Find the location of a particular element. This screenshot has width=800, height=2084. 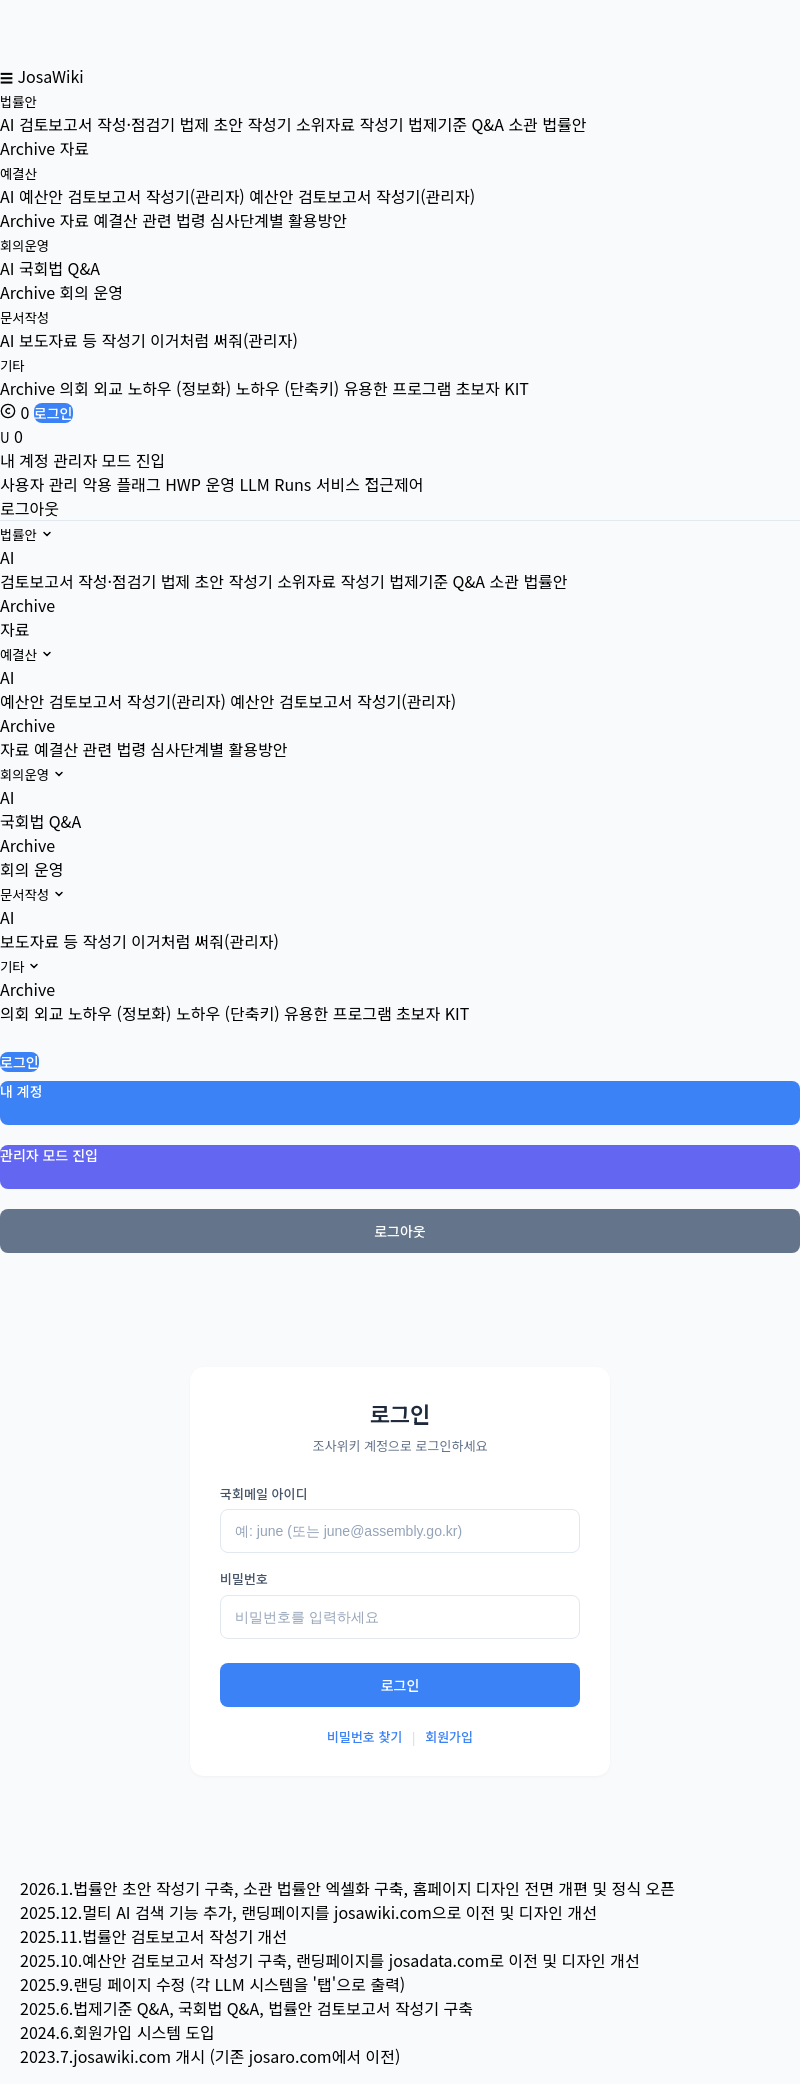

서비스 접근제어 is located at coordinates (370, 484).